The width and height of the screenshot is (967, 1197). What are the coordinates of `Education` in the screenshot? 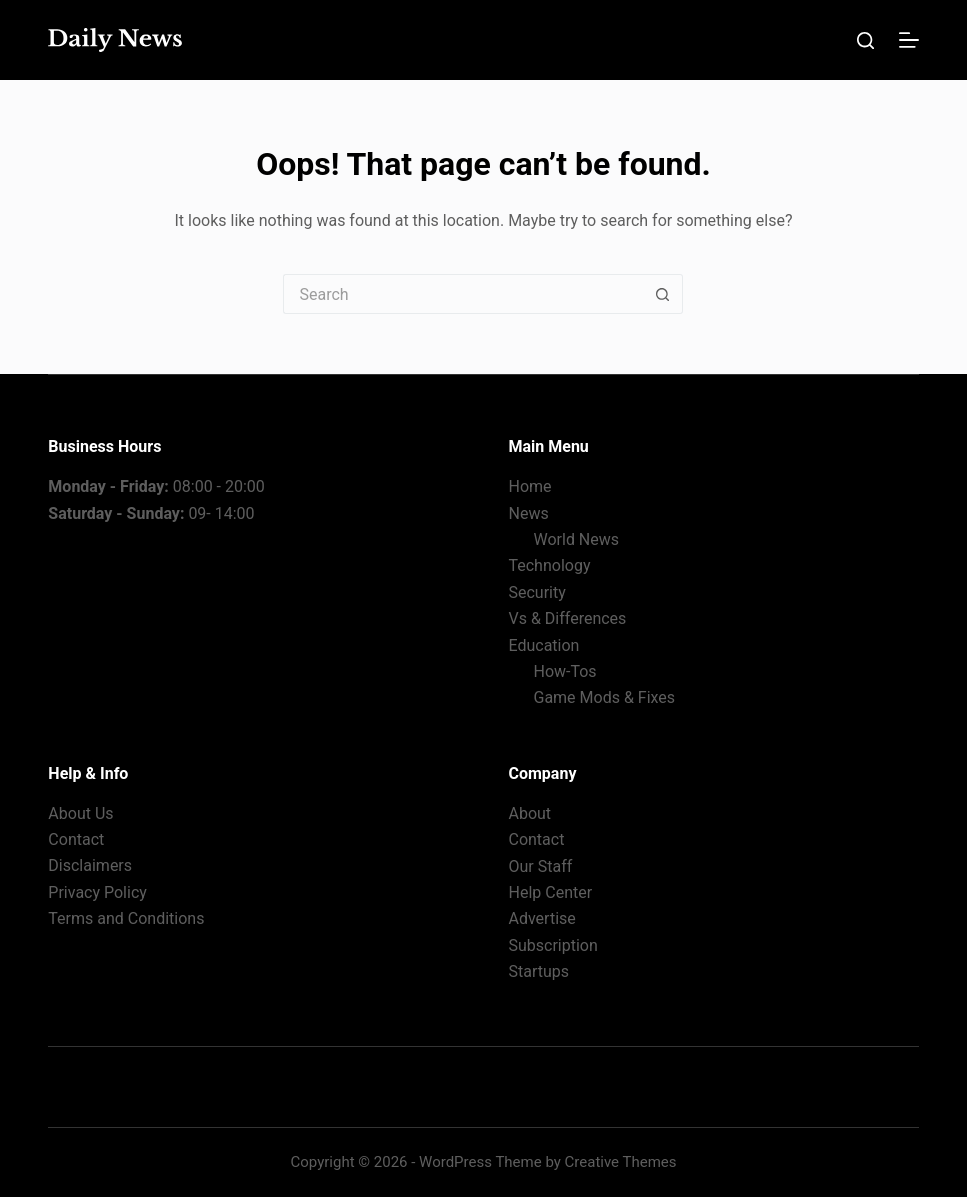 It's located at (543, 645).